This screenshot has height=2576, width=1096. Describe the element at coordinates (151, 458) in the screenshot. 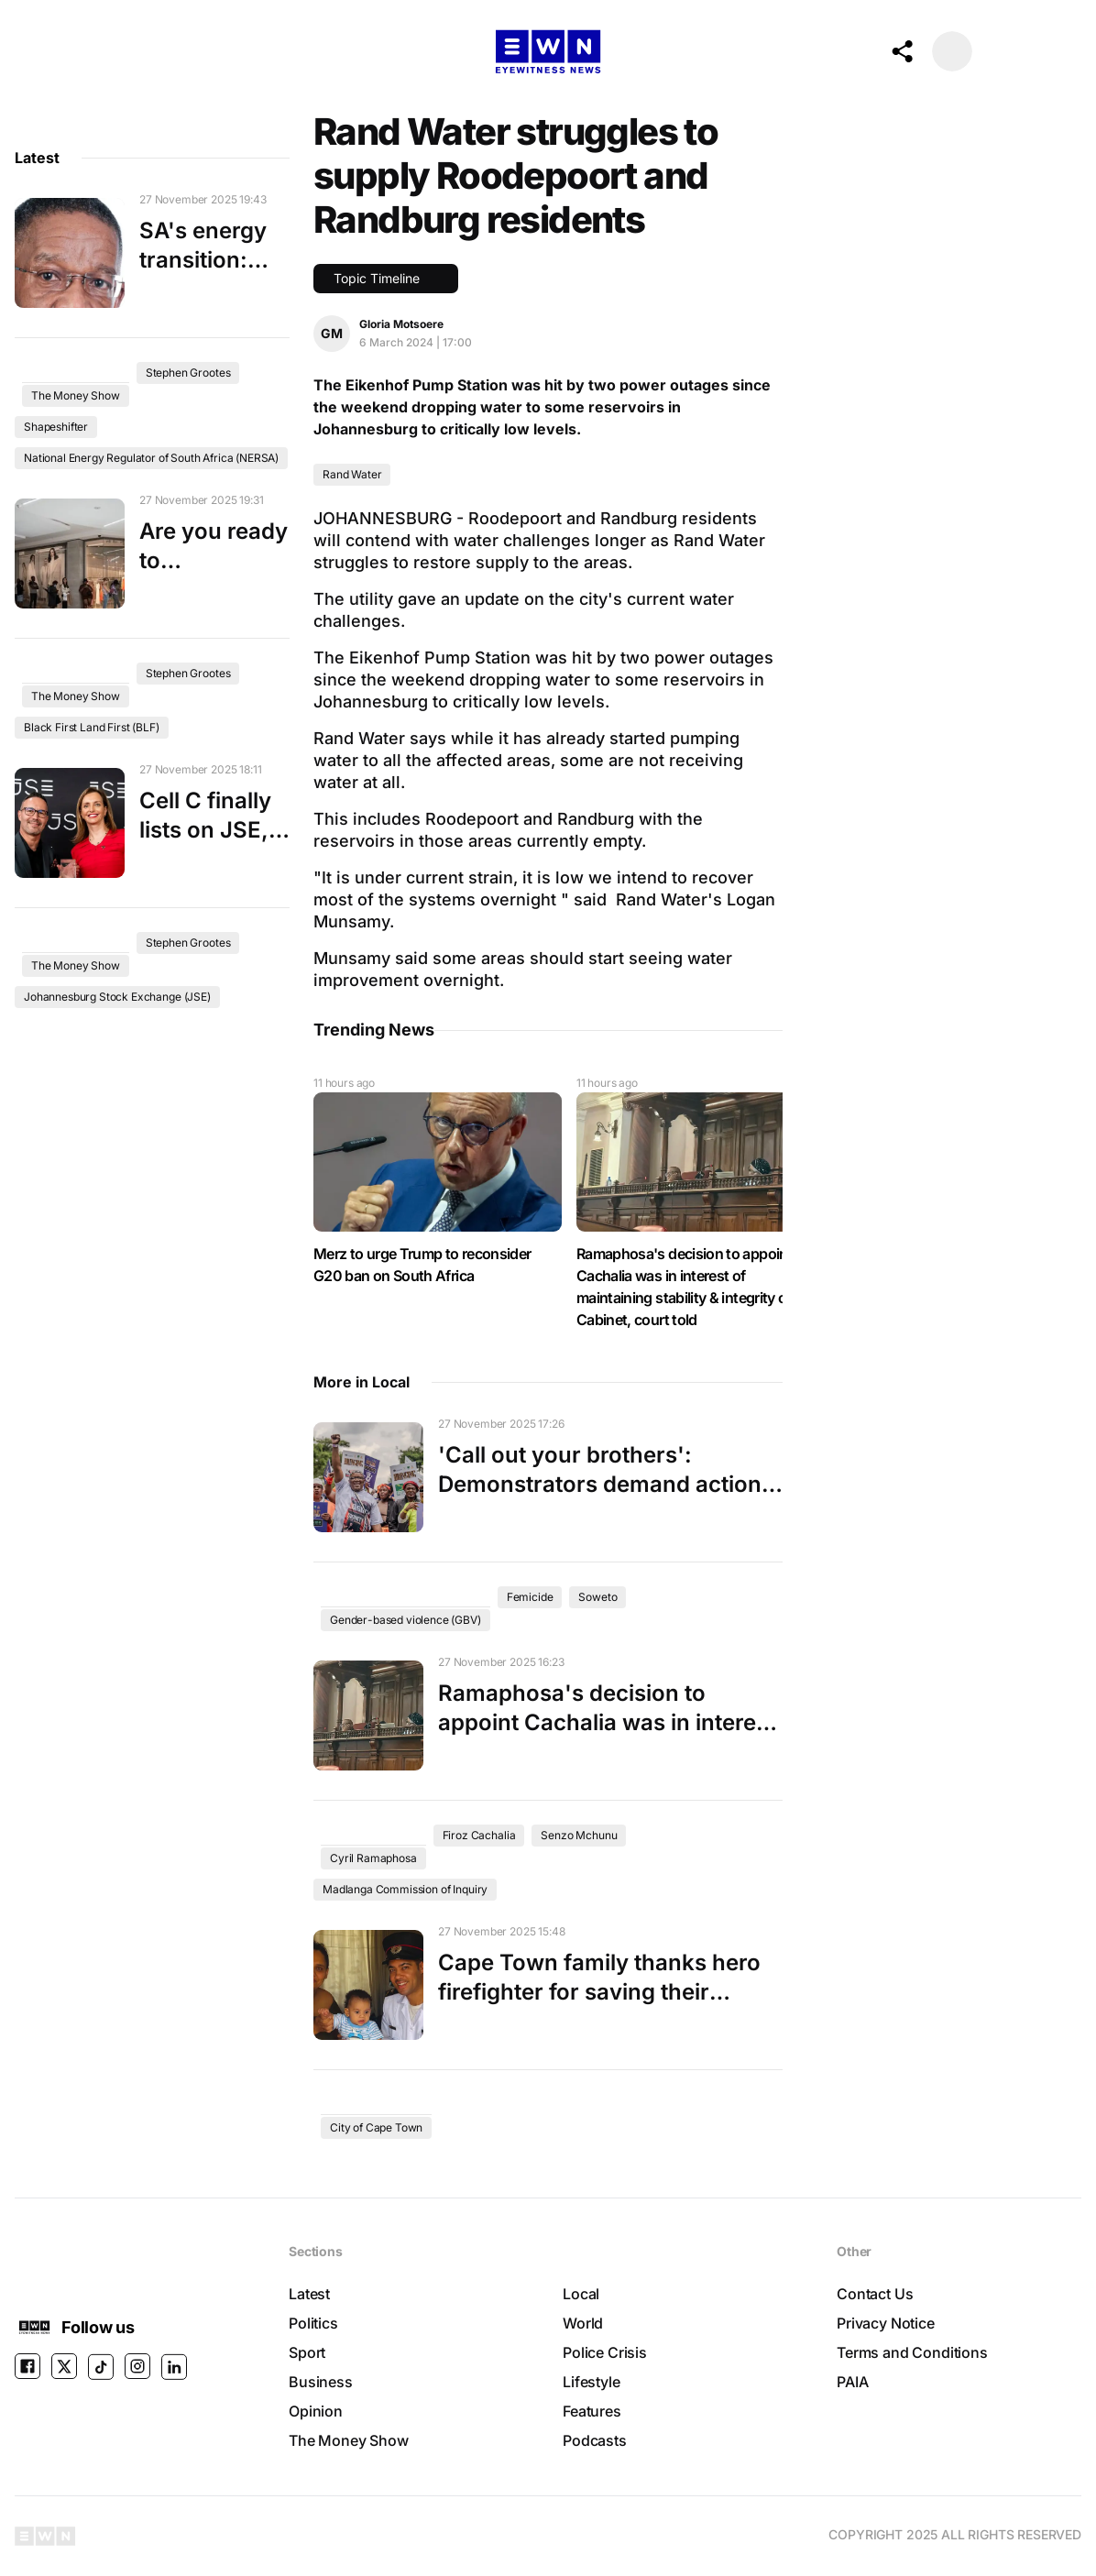

I see `National Energy Regulator of South Africa (NERSA)` at that location.